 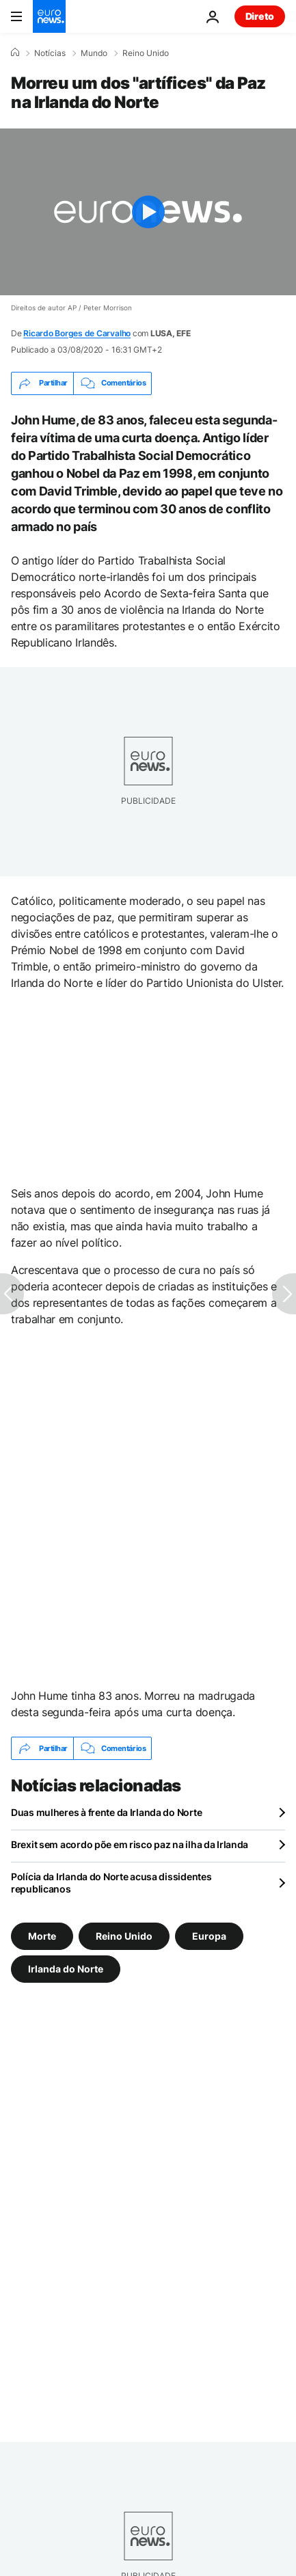 What do you see at coordinates (65, 1969) in the screenshot?
I see `Irlanda do Norte [Veja mais artigos da tag Irlanda do Norte]` at bounding box center [65, 1969].